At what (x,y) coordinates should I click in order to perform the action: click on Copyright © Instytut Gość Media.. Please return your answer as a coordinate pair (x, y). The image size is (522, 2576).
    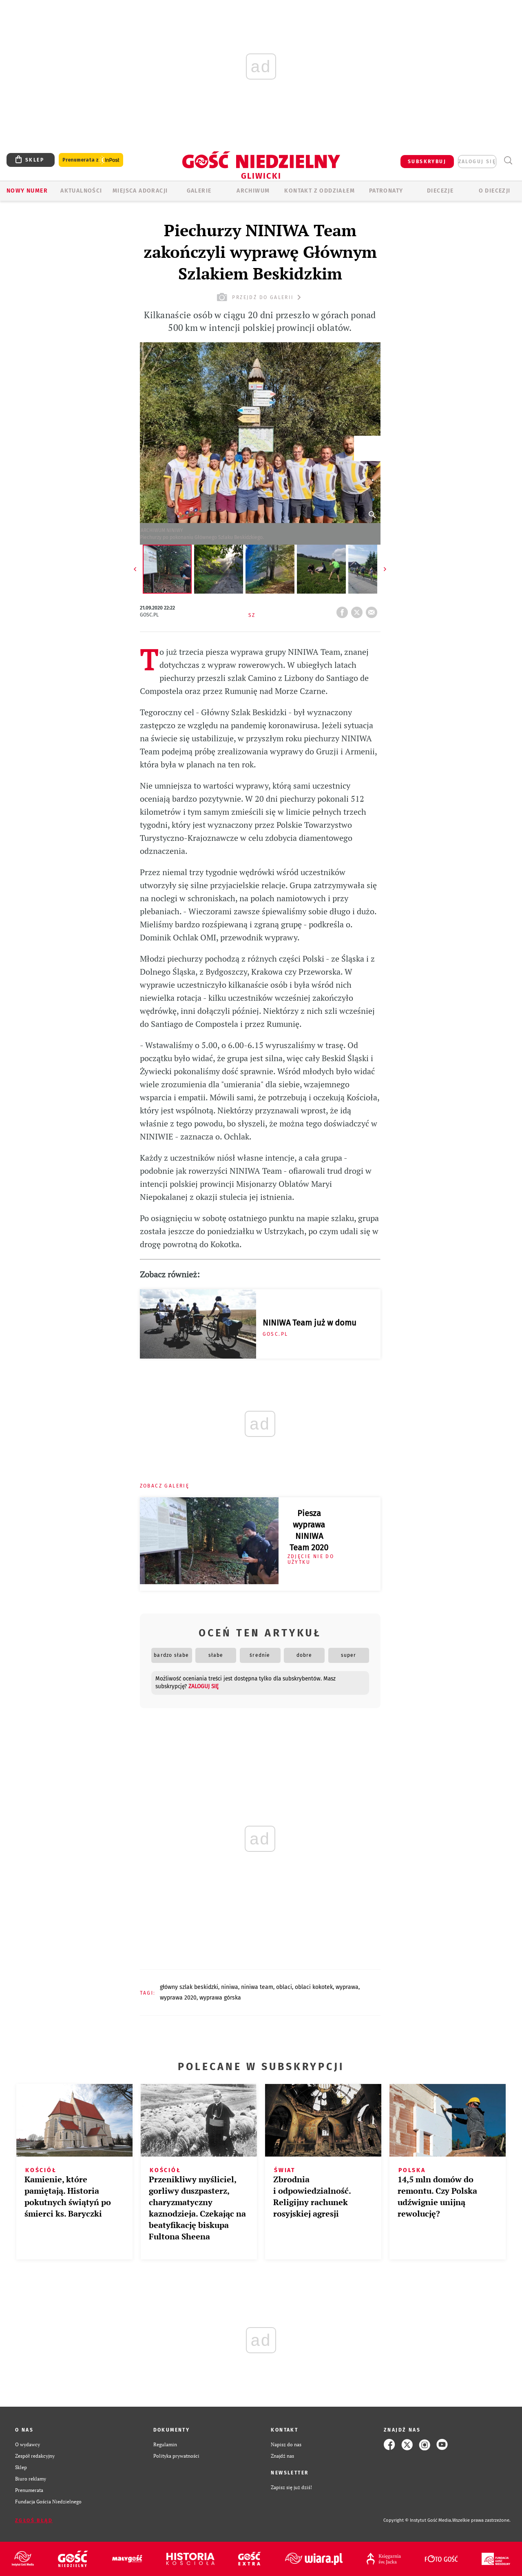
    Looking at the image, I should click on (417, 2520).